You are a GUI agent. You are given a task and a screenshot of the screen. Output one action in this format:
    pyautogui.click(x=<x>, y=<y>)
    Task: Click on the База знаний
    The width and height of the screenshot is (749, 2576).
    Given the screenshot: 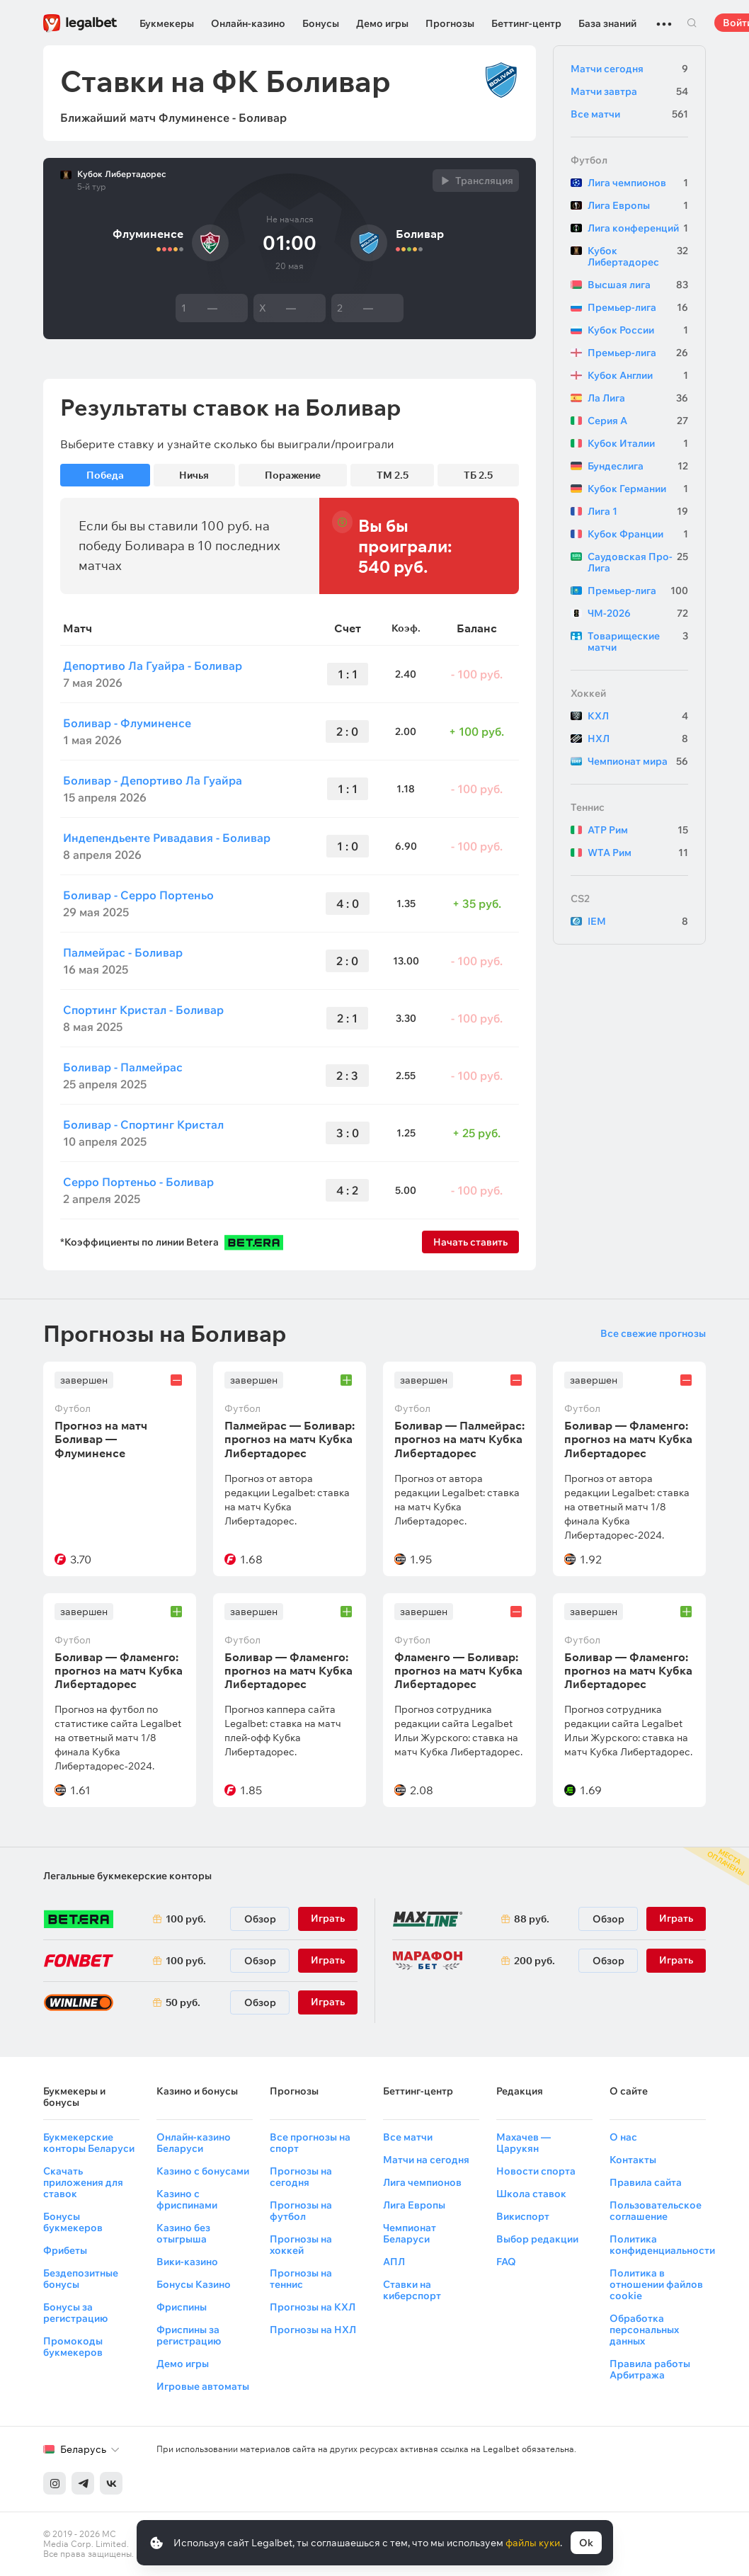 What is the action you would take?
    pyautogui.click(x=607, y=23)
    